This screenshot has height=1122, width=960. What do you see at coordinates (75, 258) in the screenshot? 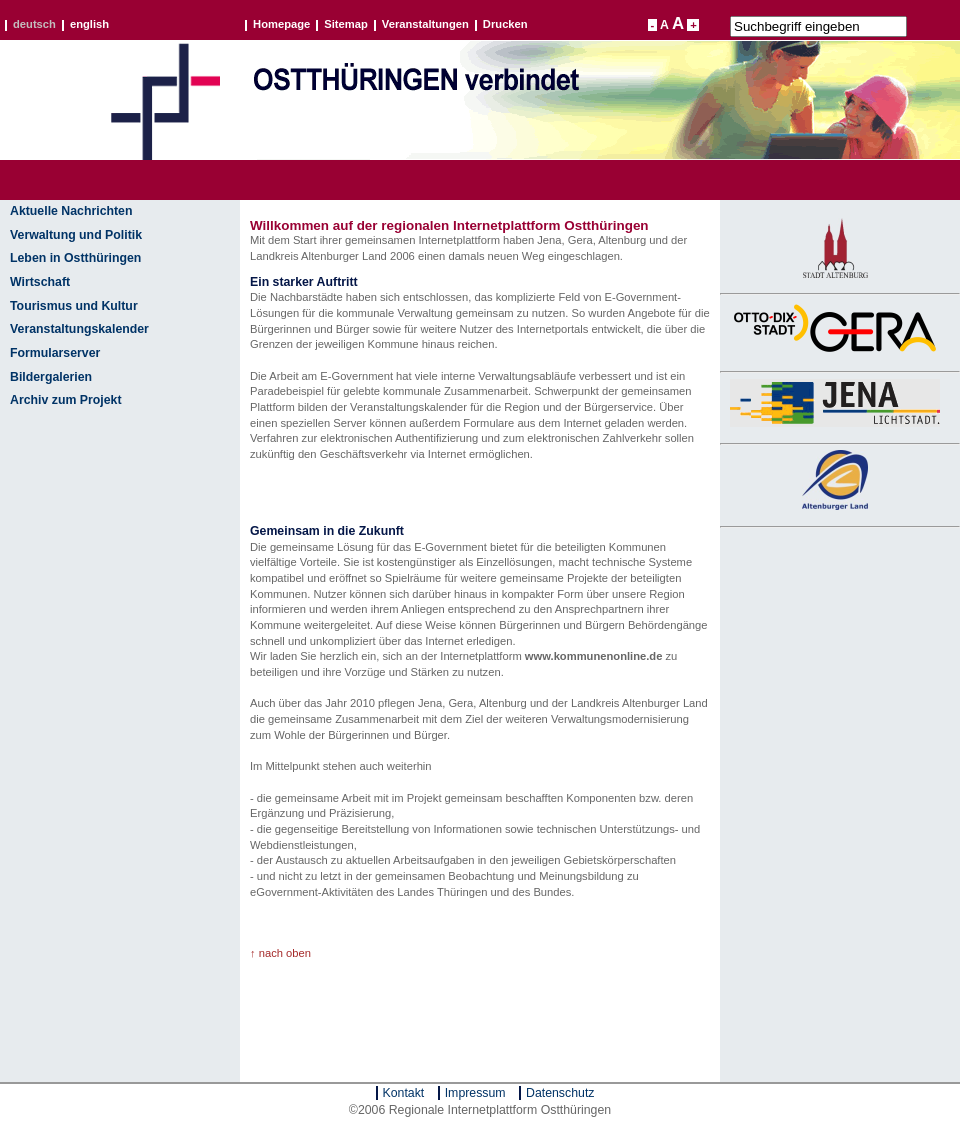
I see `Leben in Ostthüringen` at bounding box center [75, 258].